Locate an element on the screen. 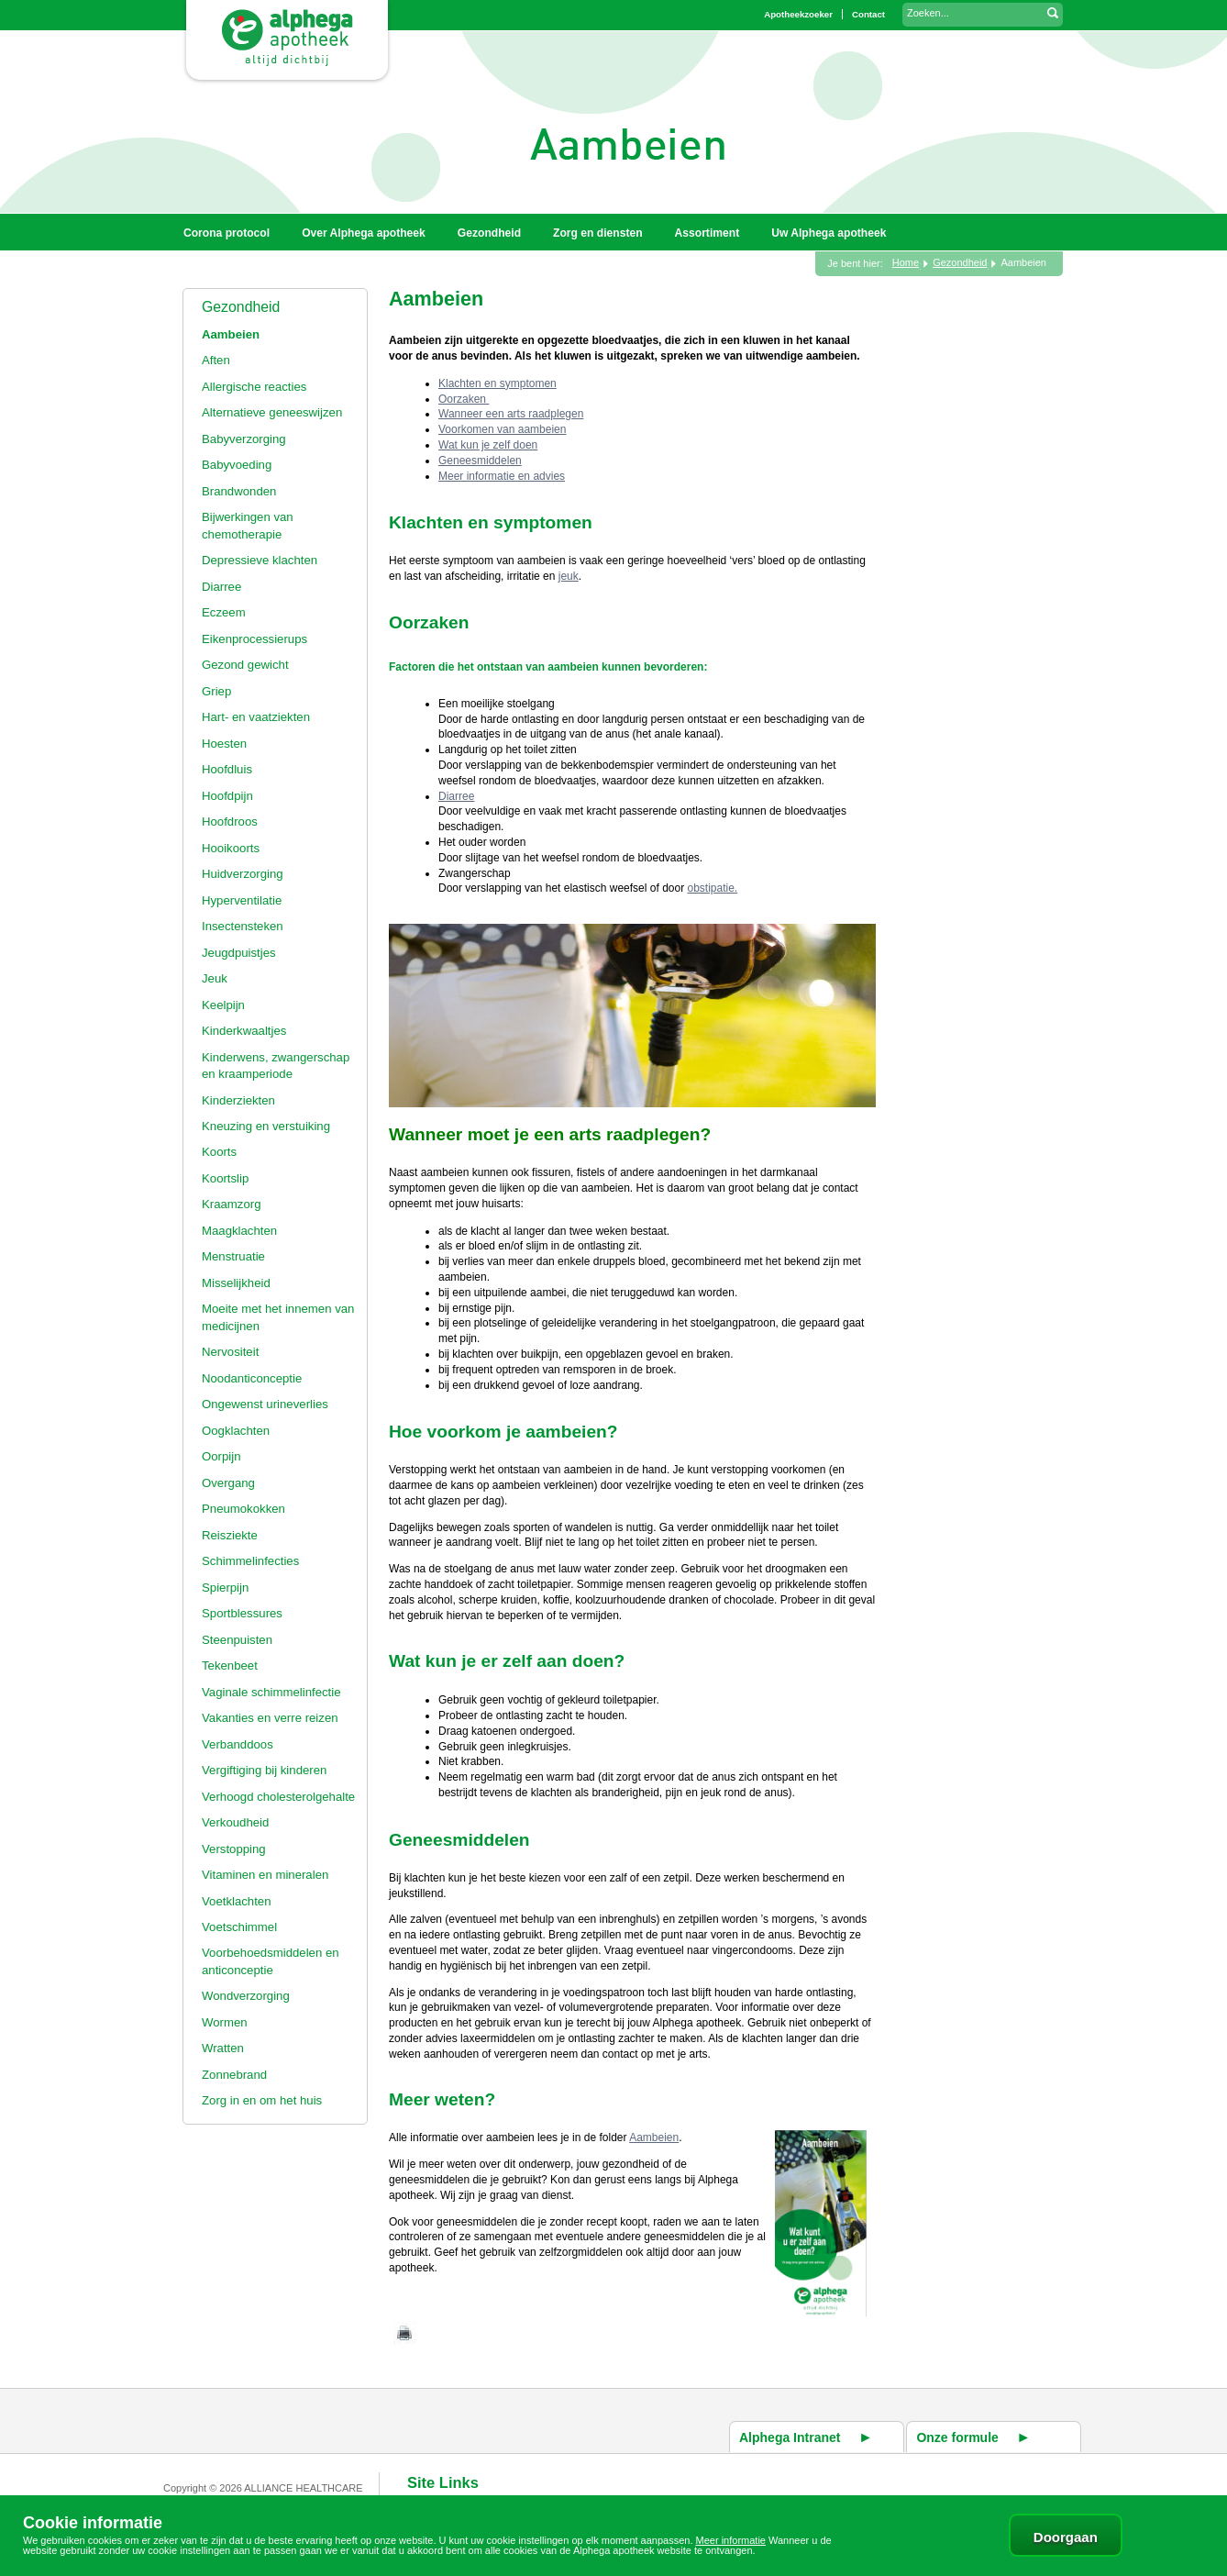 The width and height of the screenshot is (1227, 2576). Allergische reacties is located at coordinates (254, 387).